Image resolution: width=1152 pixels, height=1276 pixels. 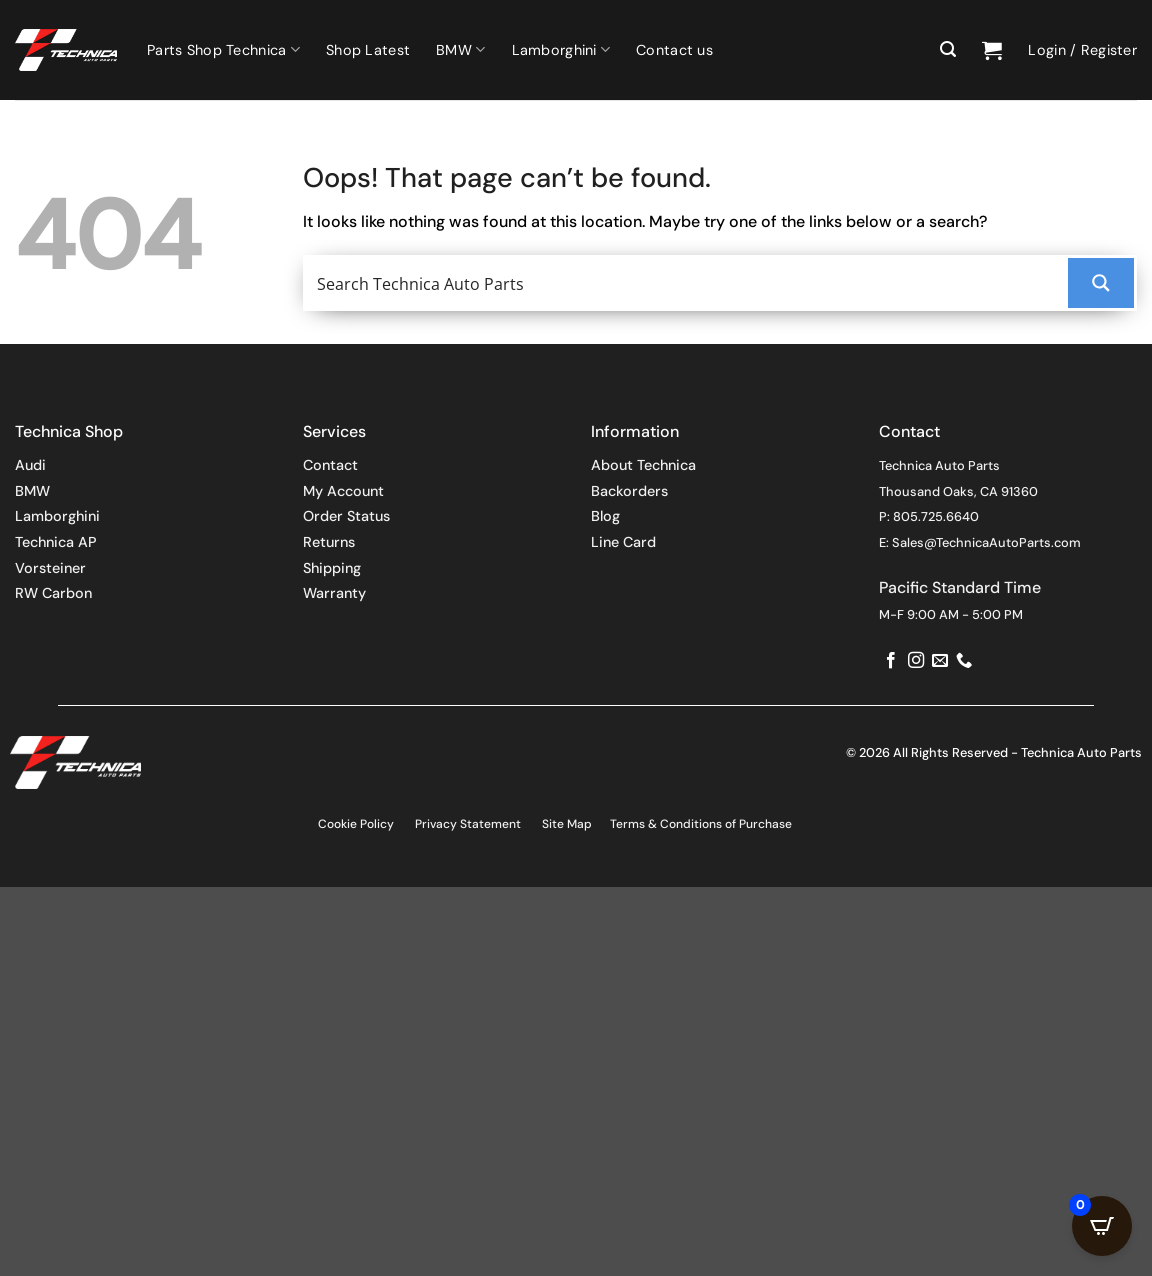 I want to click on [Search input], so click(x=688, y=283).